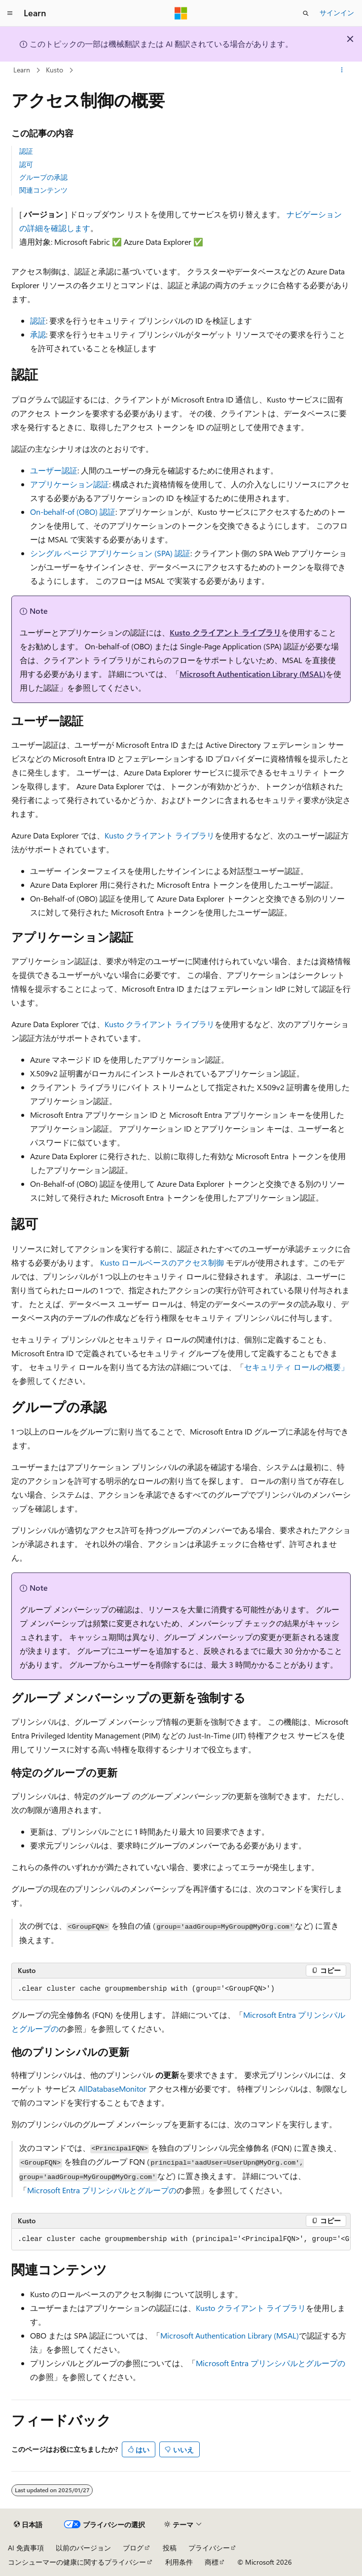  I want to click on アプリケーション認証, so click(69, 484).